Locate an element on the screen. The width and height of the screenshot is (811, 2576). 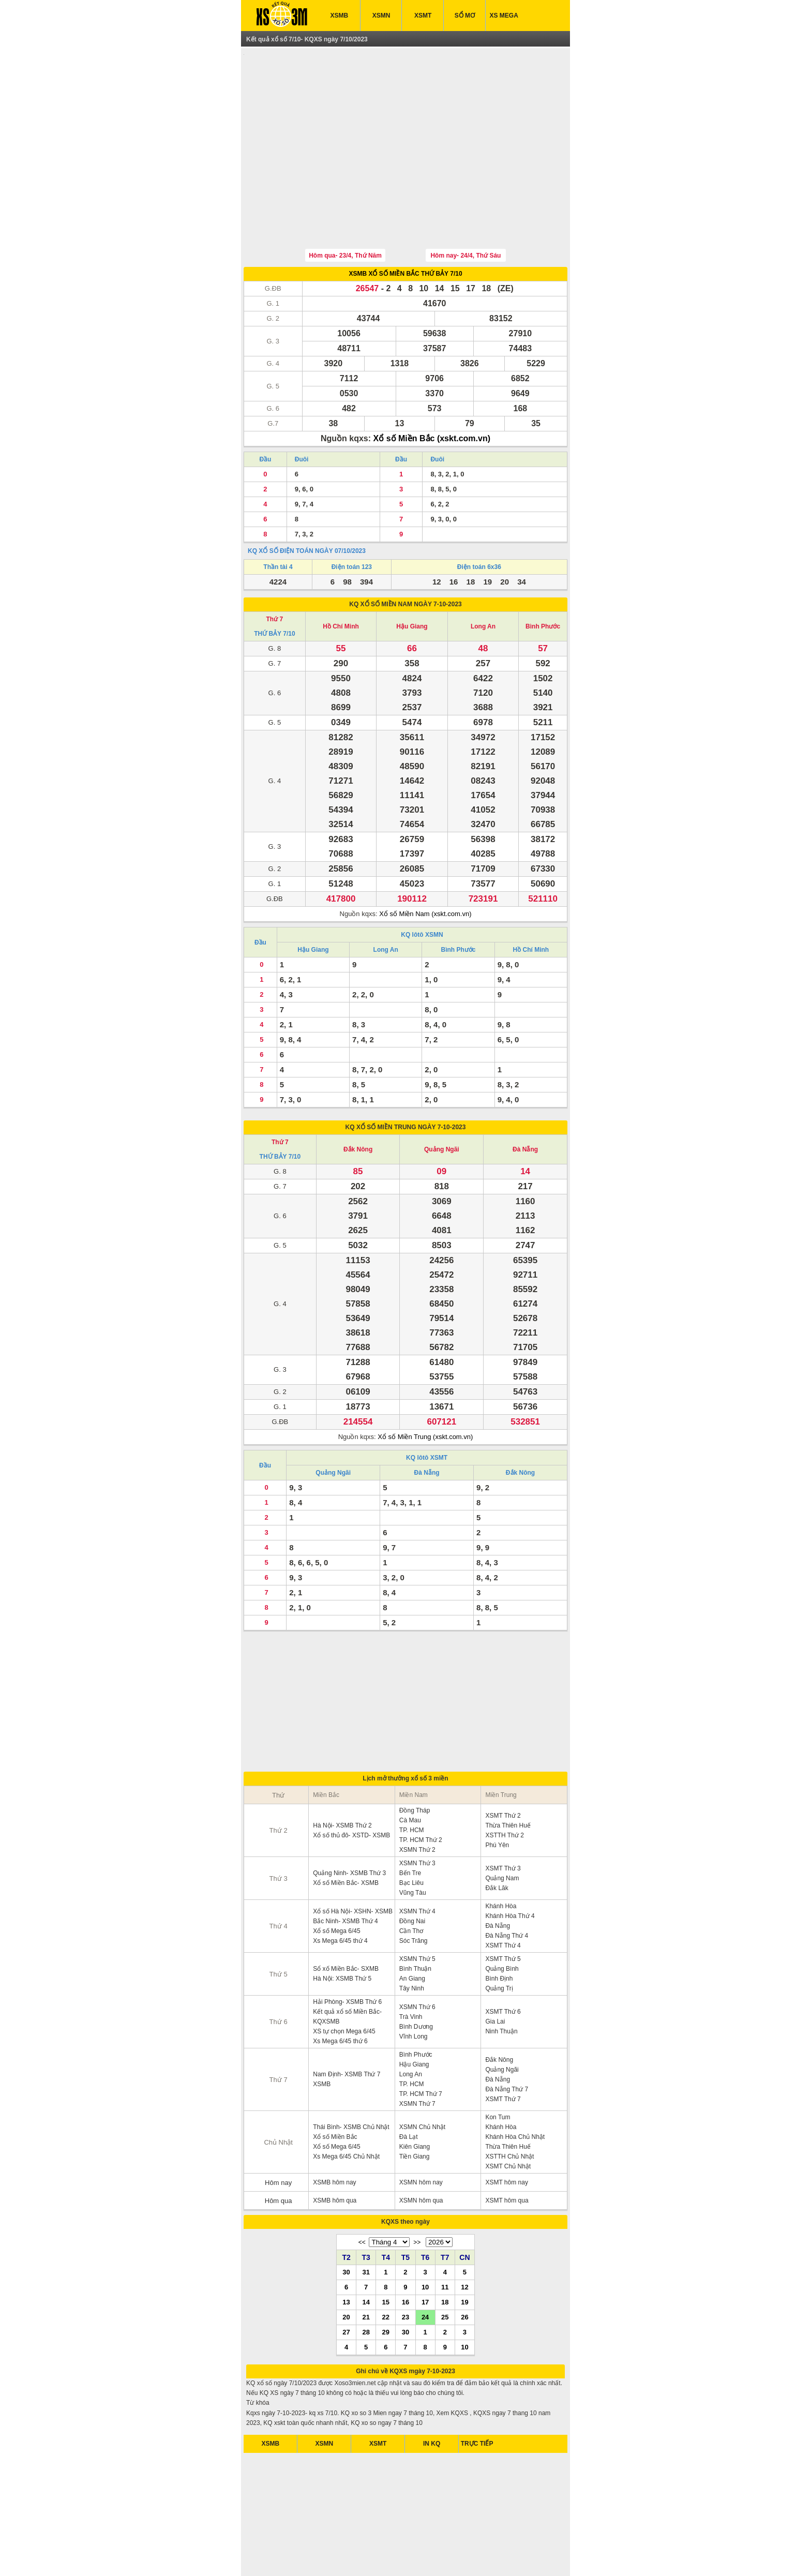
XSMN Thứ 5 is located at coordinates (417, 1910).